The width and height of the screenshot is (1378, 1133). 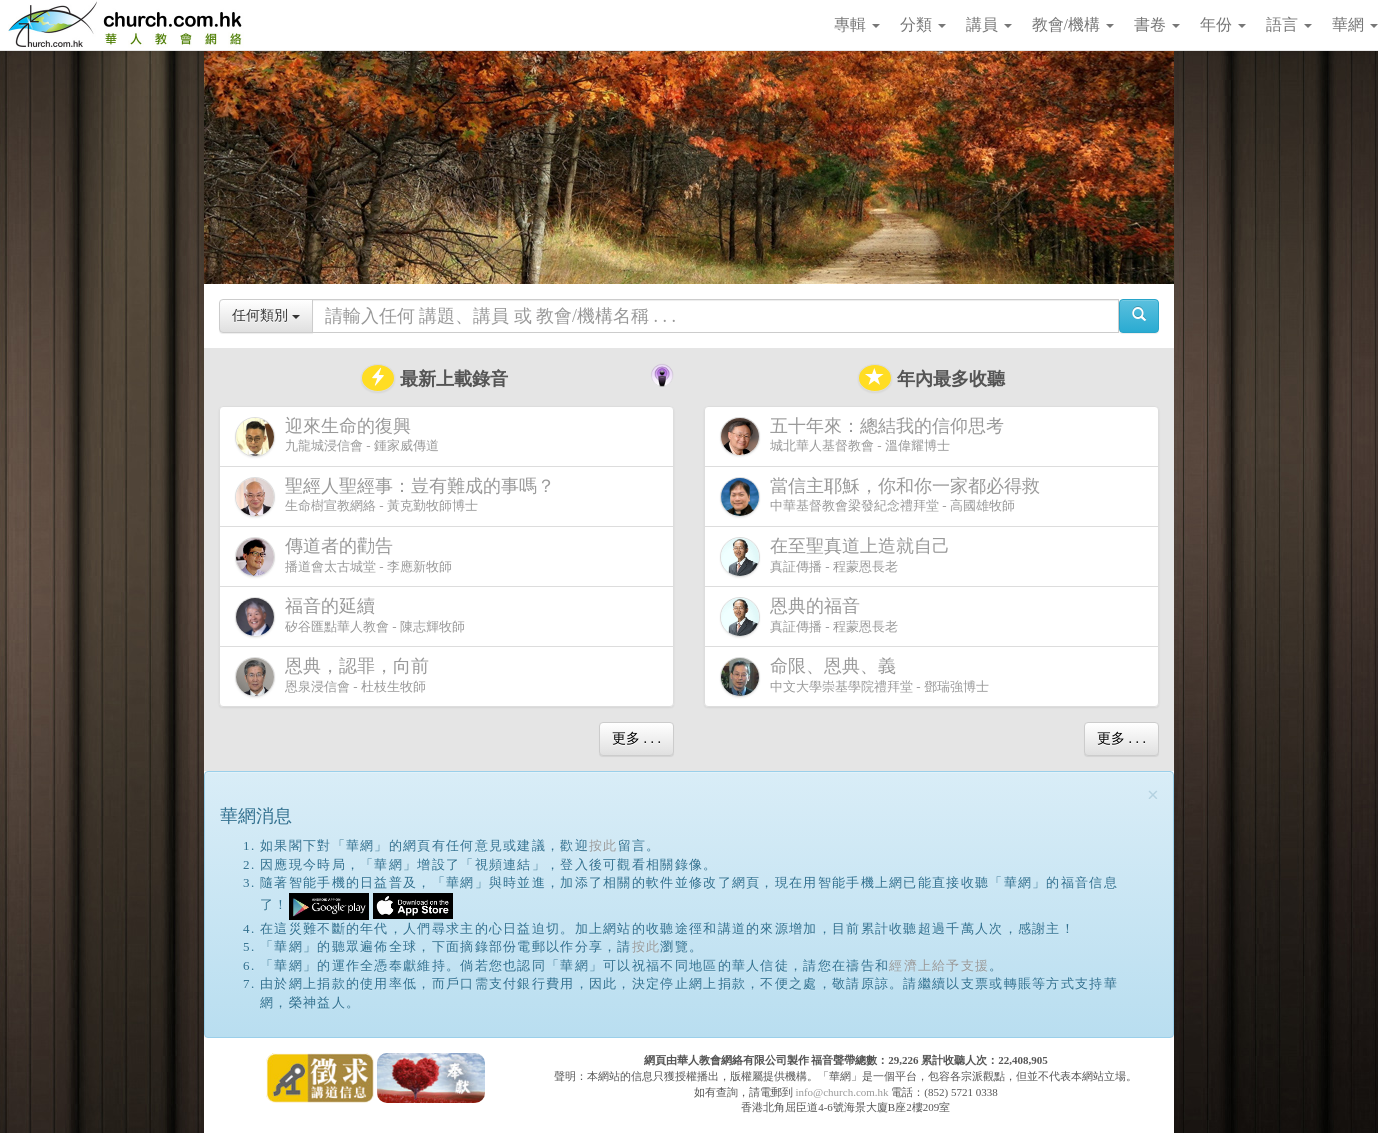 I want to click on 九龍城浸信會 - 鍾家威傳道, so click(x=337, y=436).